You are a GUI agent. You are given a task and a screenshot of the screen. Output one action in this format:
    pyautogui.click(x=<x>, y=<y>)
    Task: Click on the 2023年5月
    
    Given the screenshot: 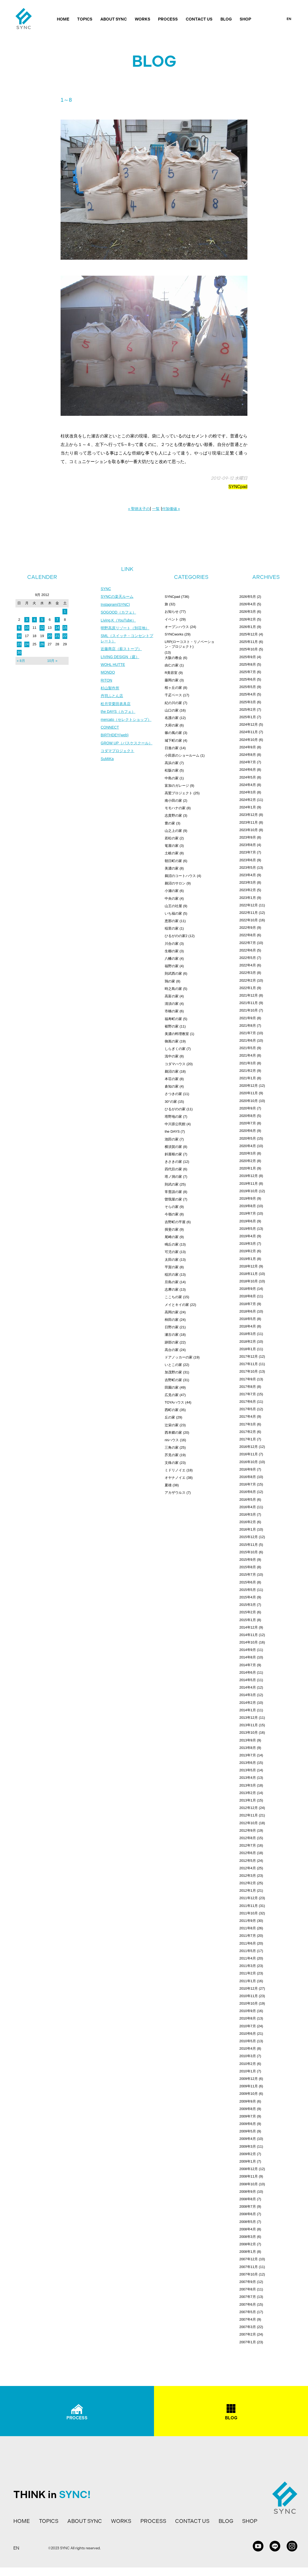 What is the action you would take?
    pyautogui.click(x=247, y=868)
    